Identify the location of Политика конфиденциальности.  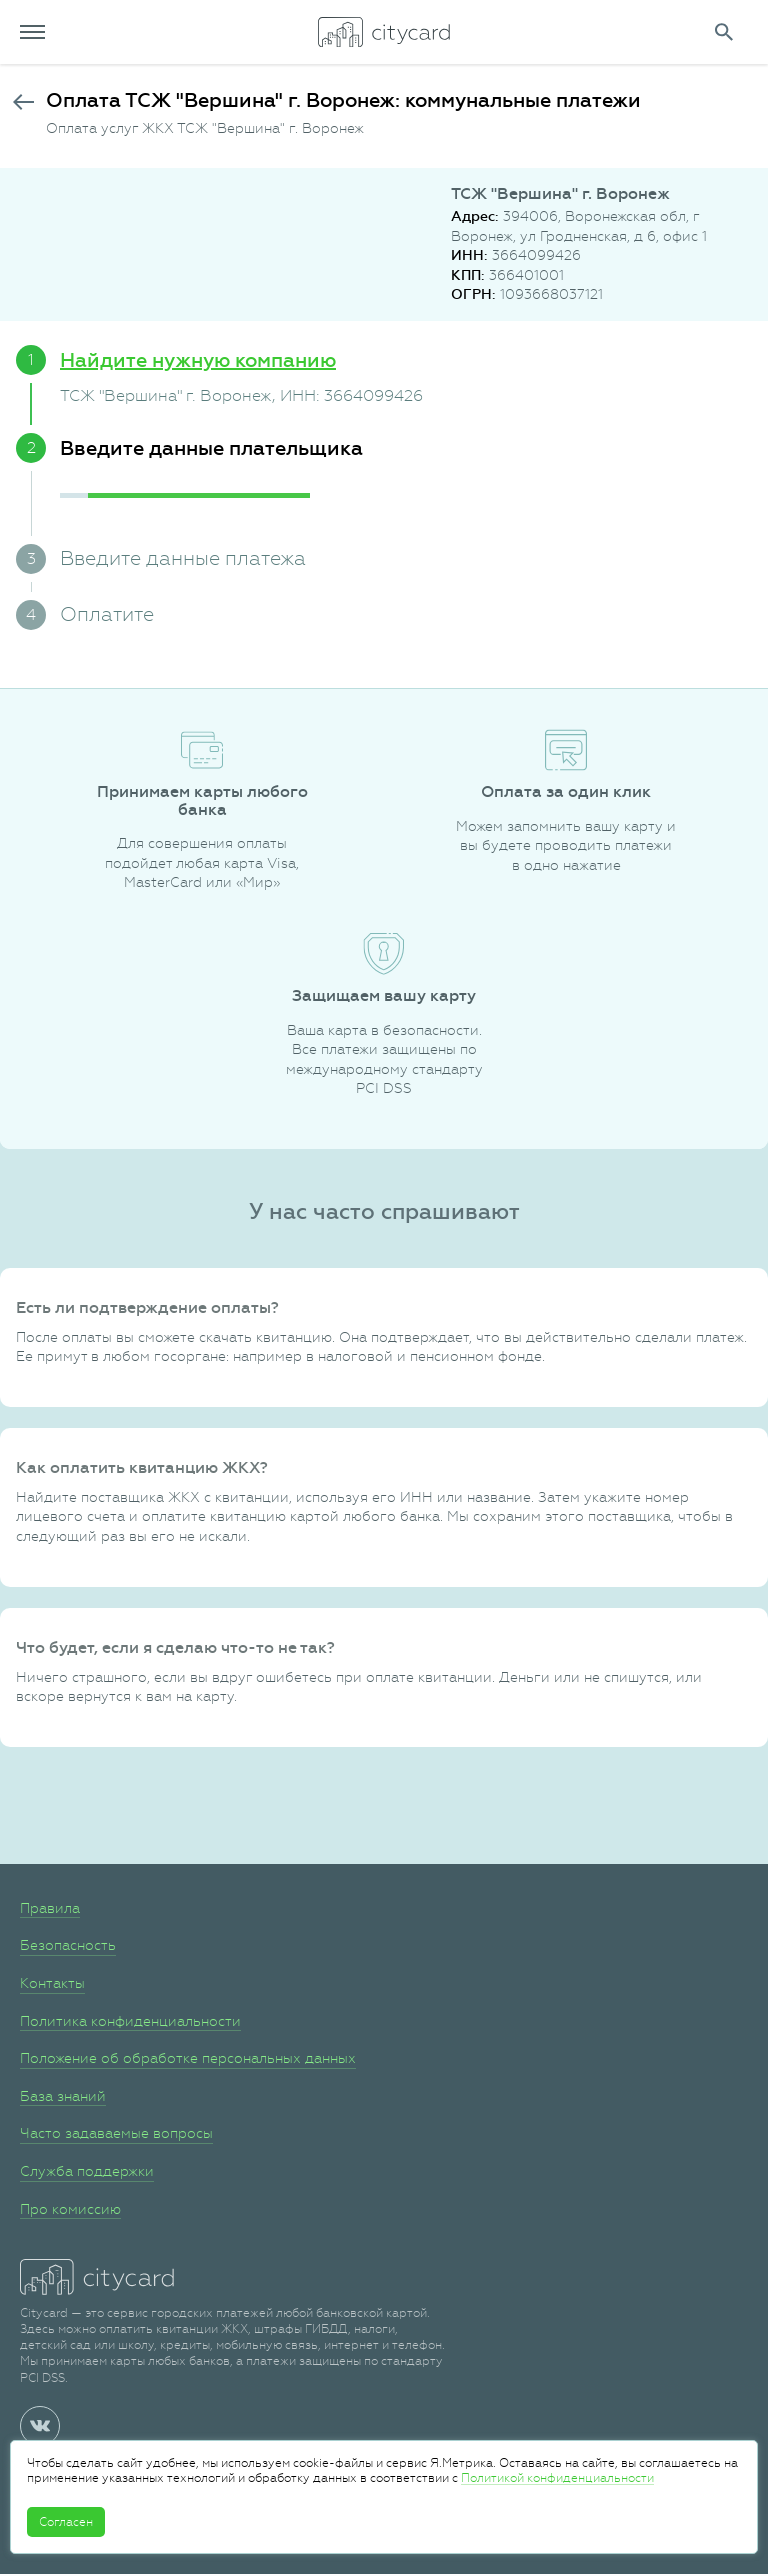
(130, 2021).